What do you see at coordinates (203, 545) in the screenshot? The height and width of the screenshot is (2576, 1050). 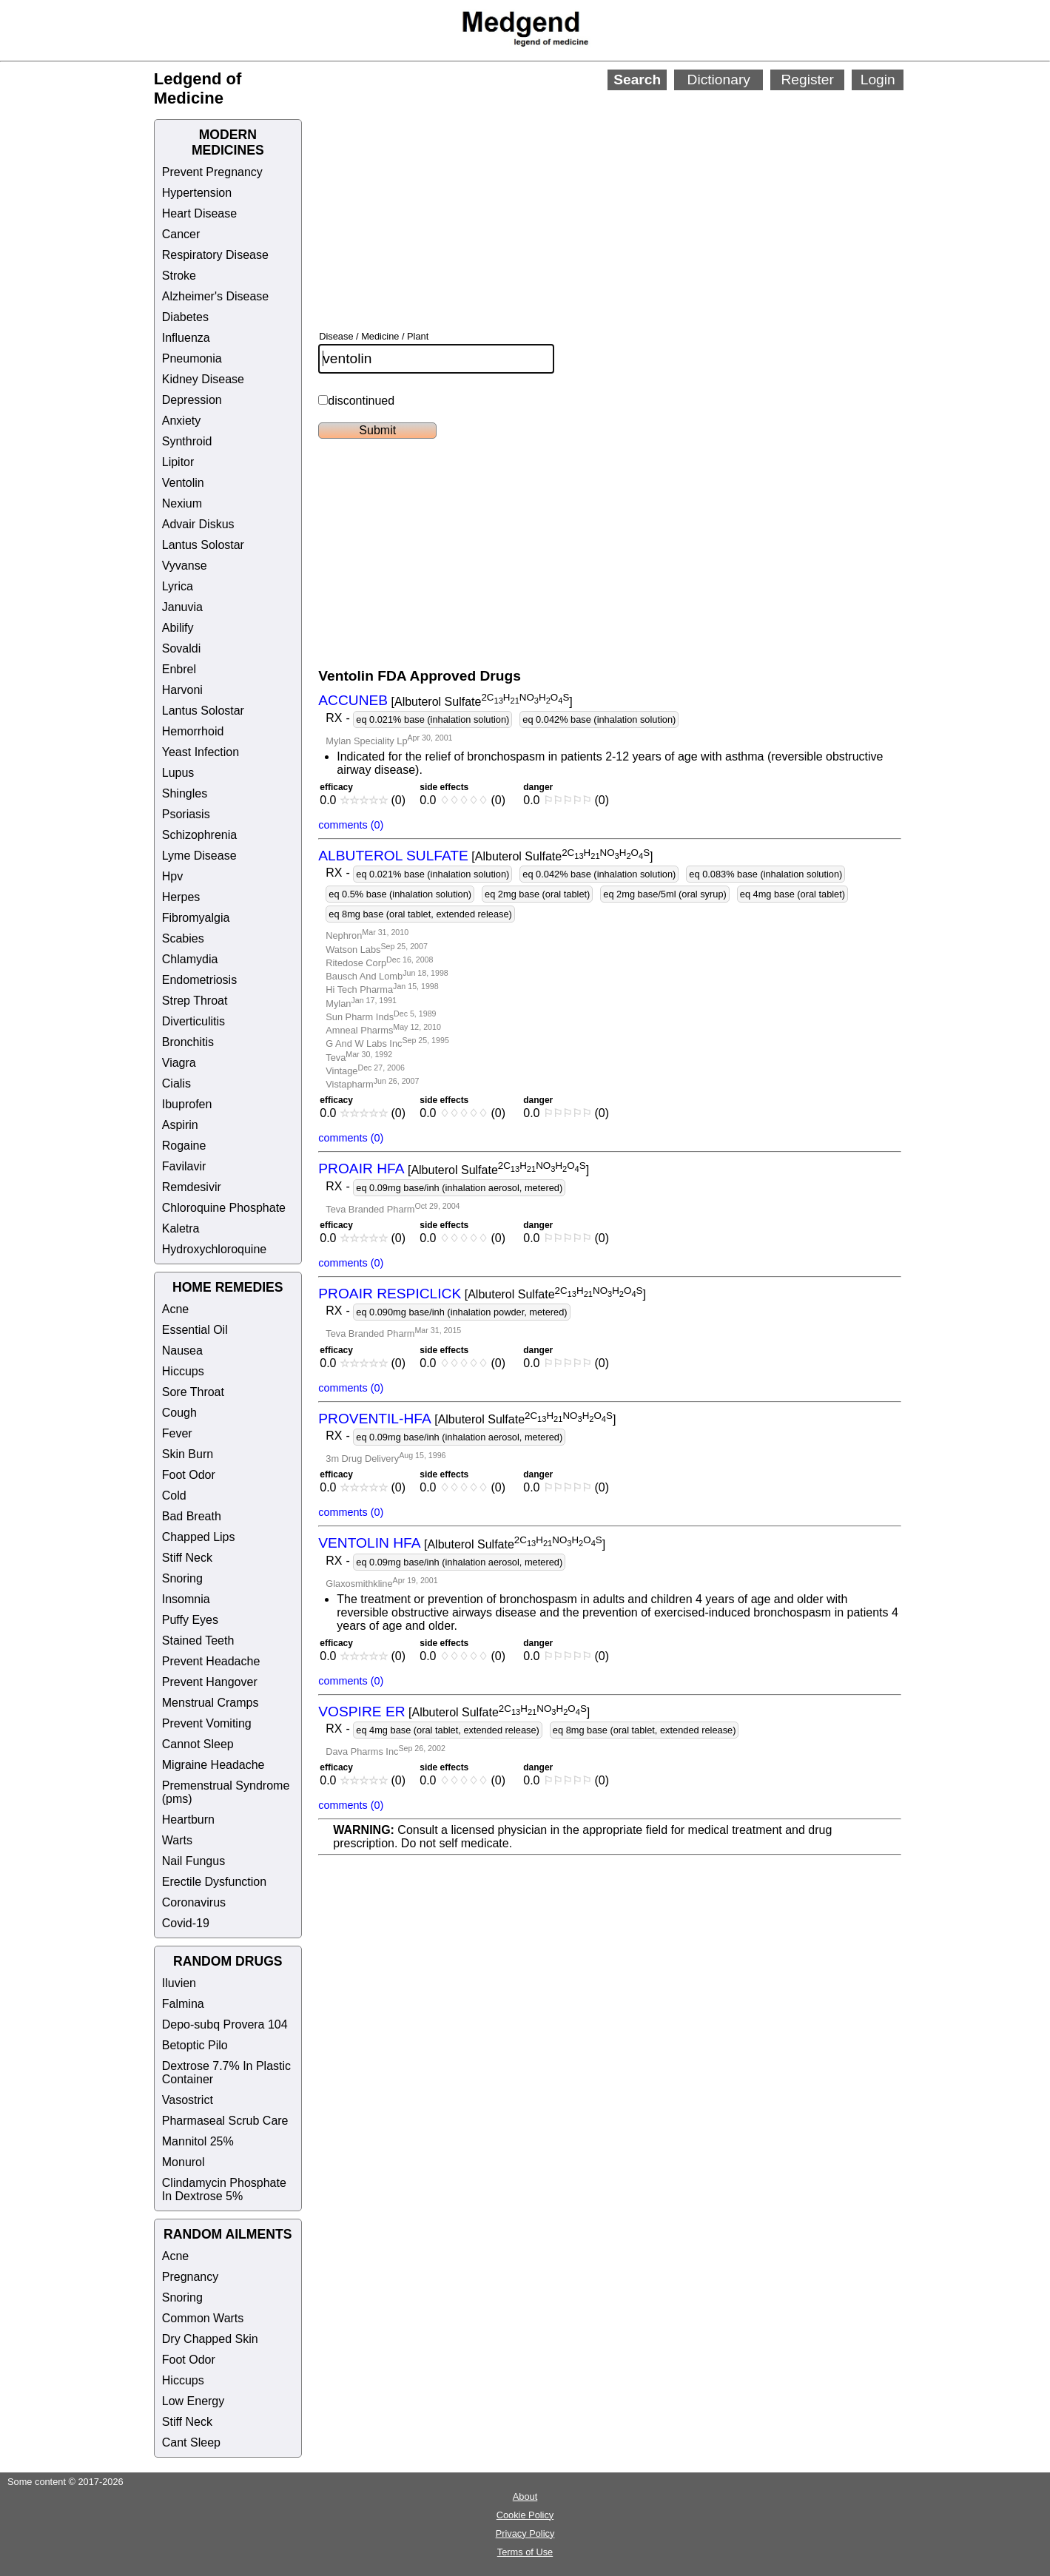 I see `Lantus Solostar` at bounding box center [203, 545].